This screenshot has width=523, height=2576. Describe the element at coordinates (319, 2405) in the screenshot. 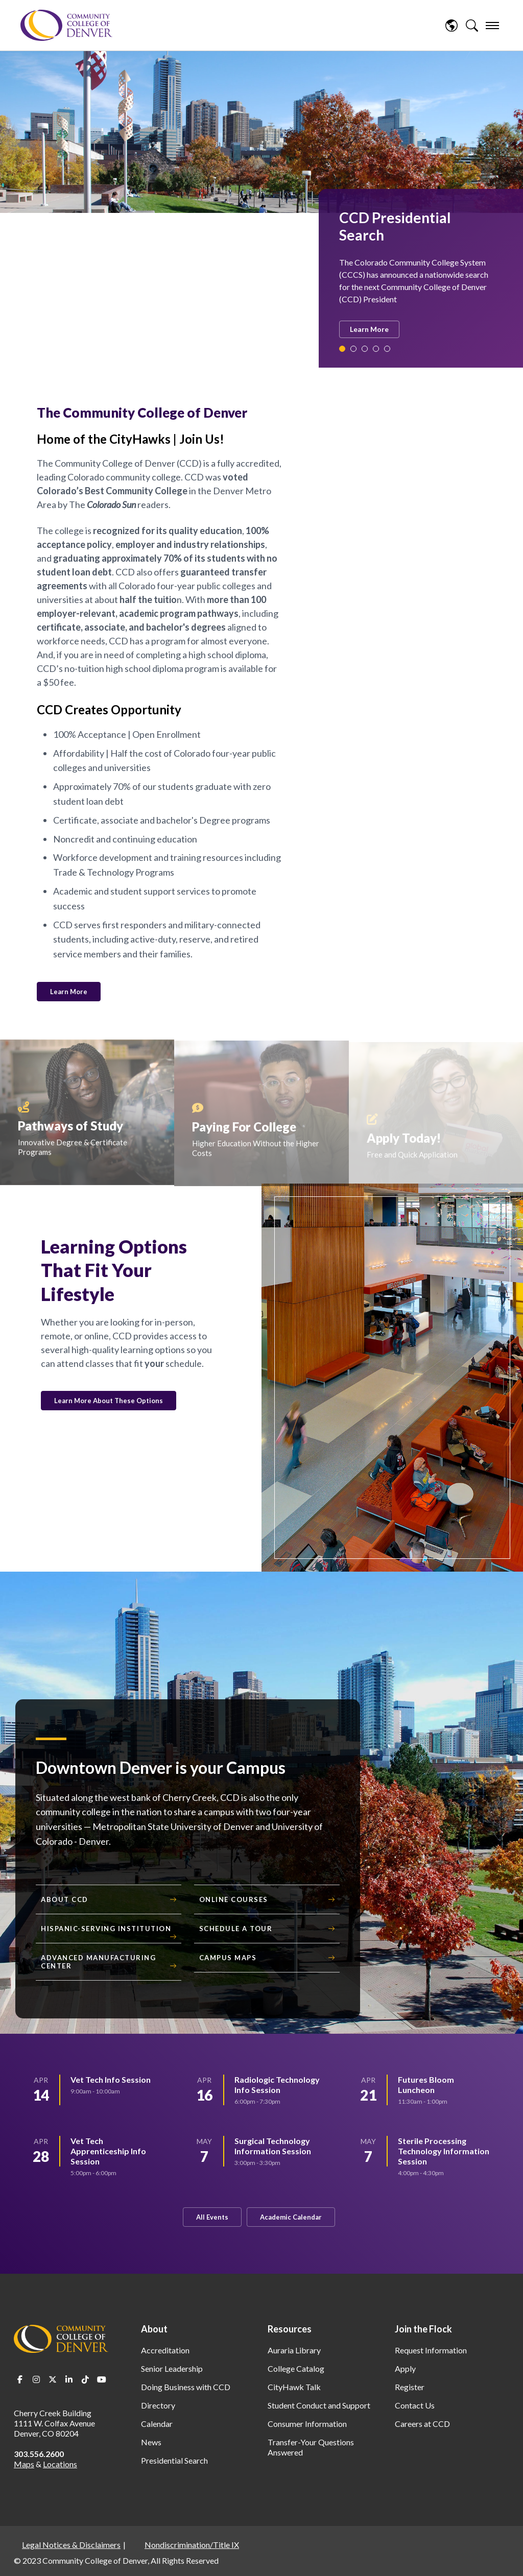

I see `Student Conduct and Support` at that location.